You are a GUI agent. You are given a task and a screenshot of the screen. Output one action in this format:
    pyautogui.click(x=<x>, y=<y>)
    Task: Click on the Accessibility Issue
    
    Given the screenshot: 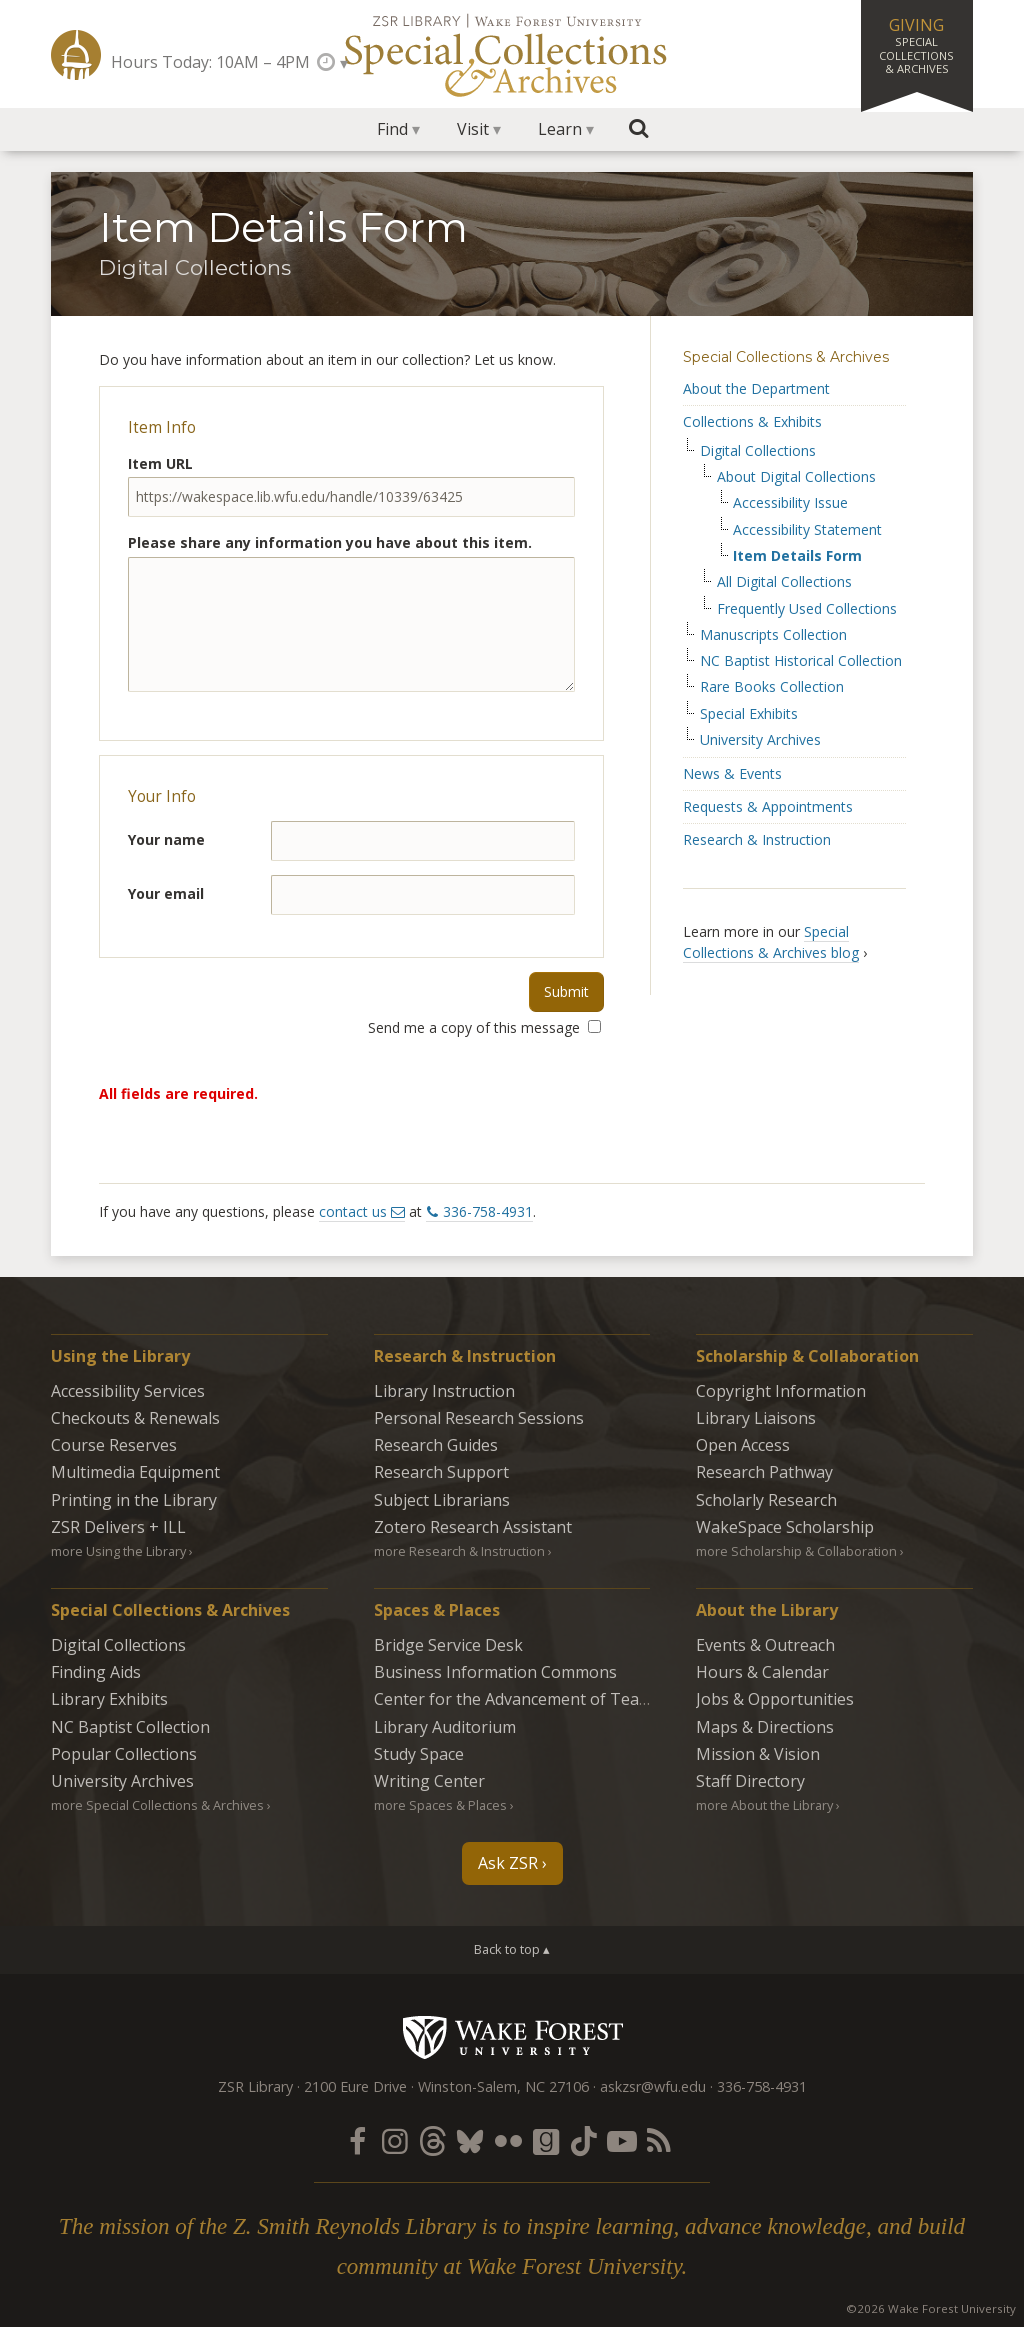 What is the action you would take?
    pyautogui.click(x=790, y=503)
    